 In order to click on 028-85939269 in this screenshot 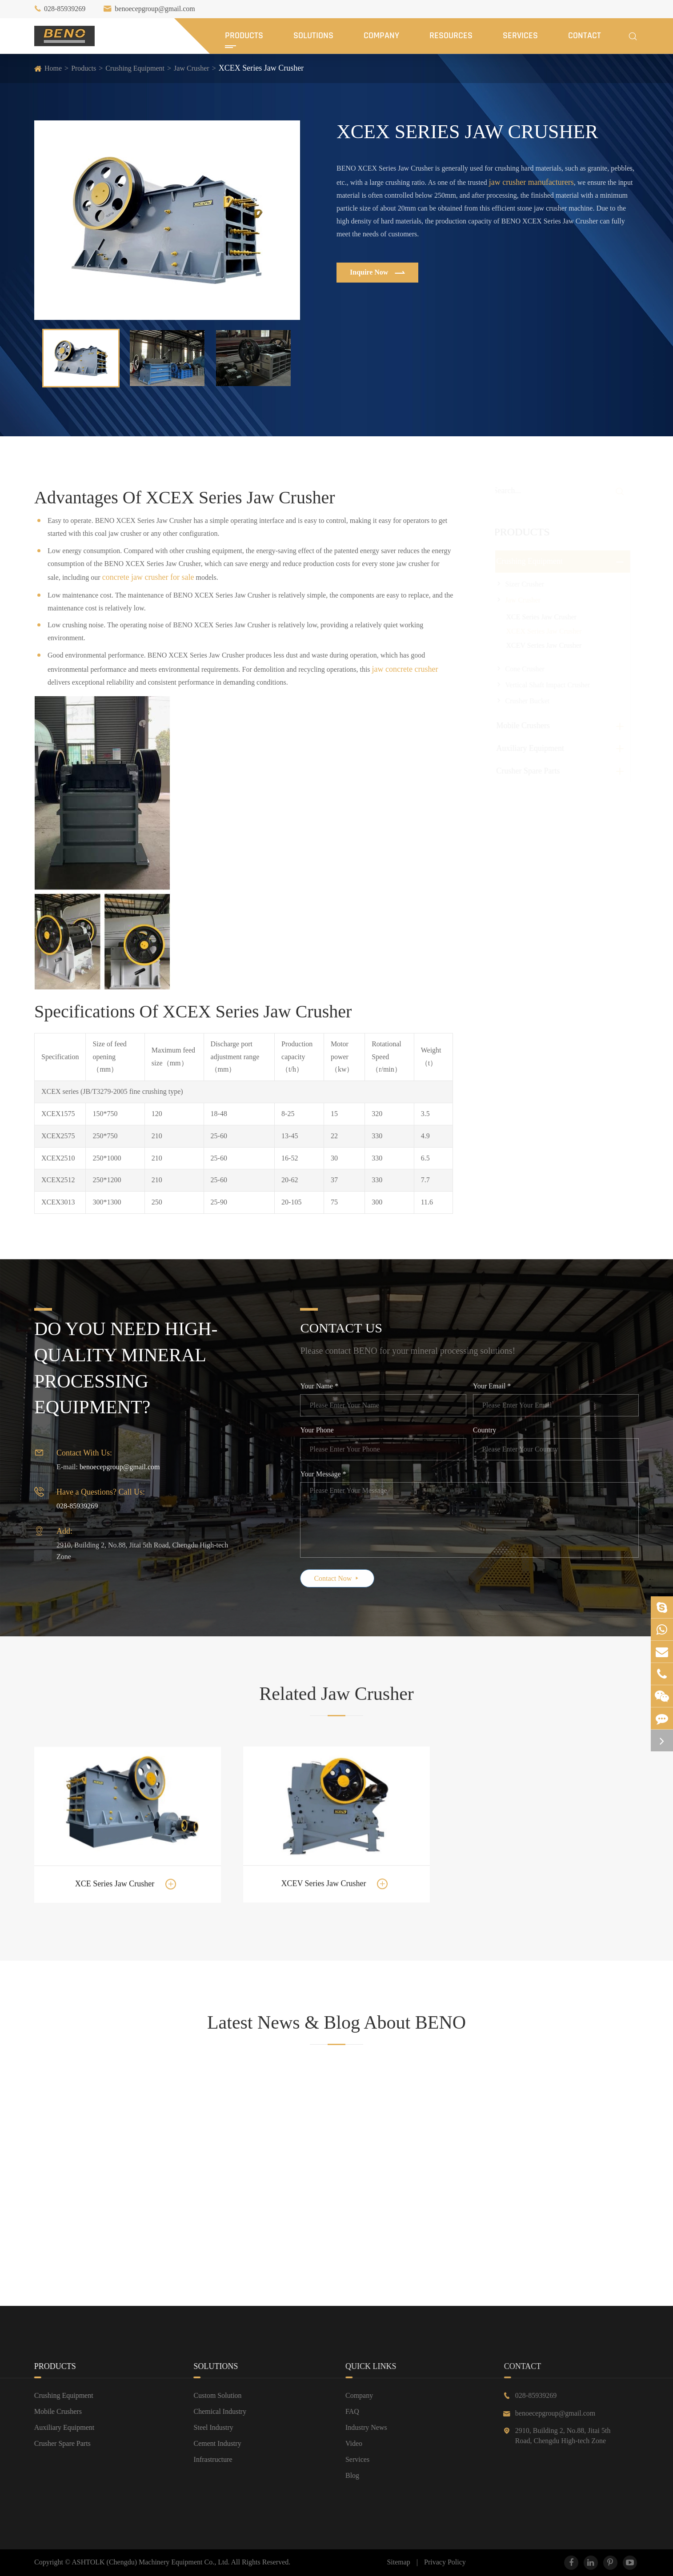, I will do `click(64, 8)`.